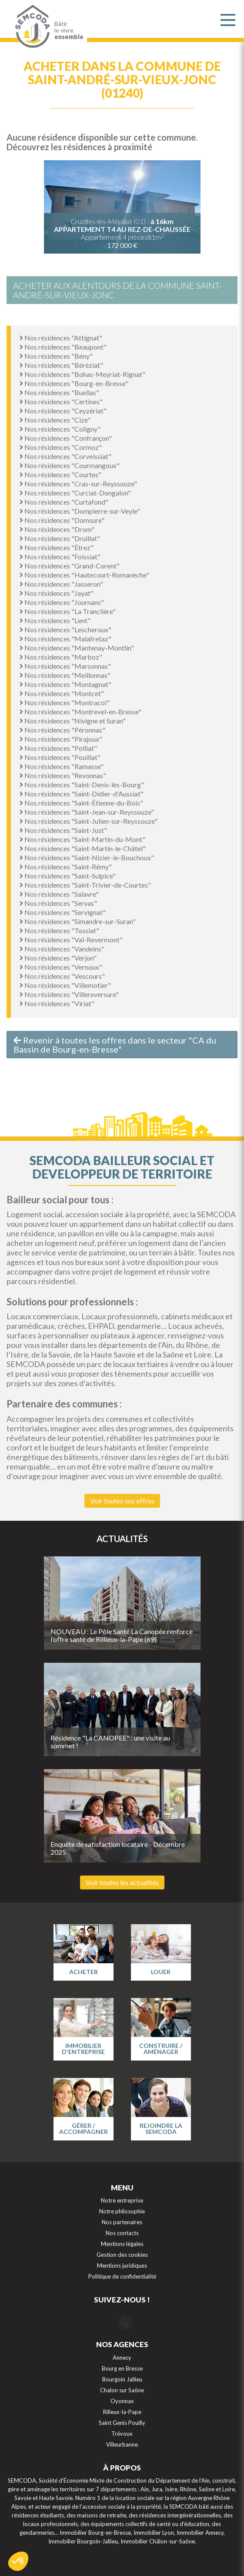  I want to click on Nos résidences "Jasseron", so click(61, 584).